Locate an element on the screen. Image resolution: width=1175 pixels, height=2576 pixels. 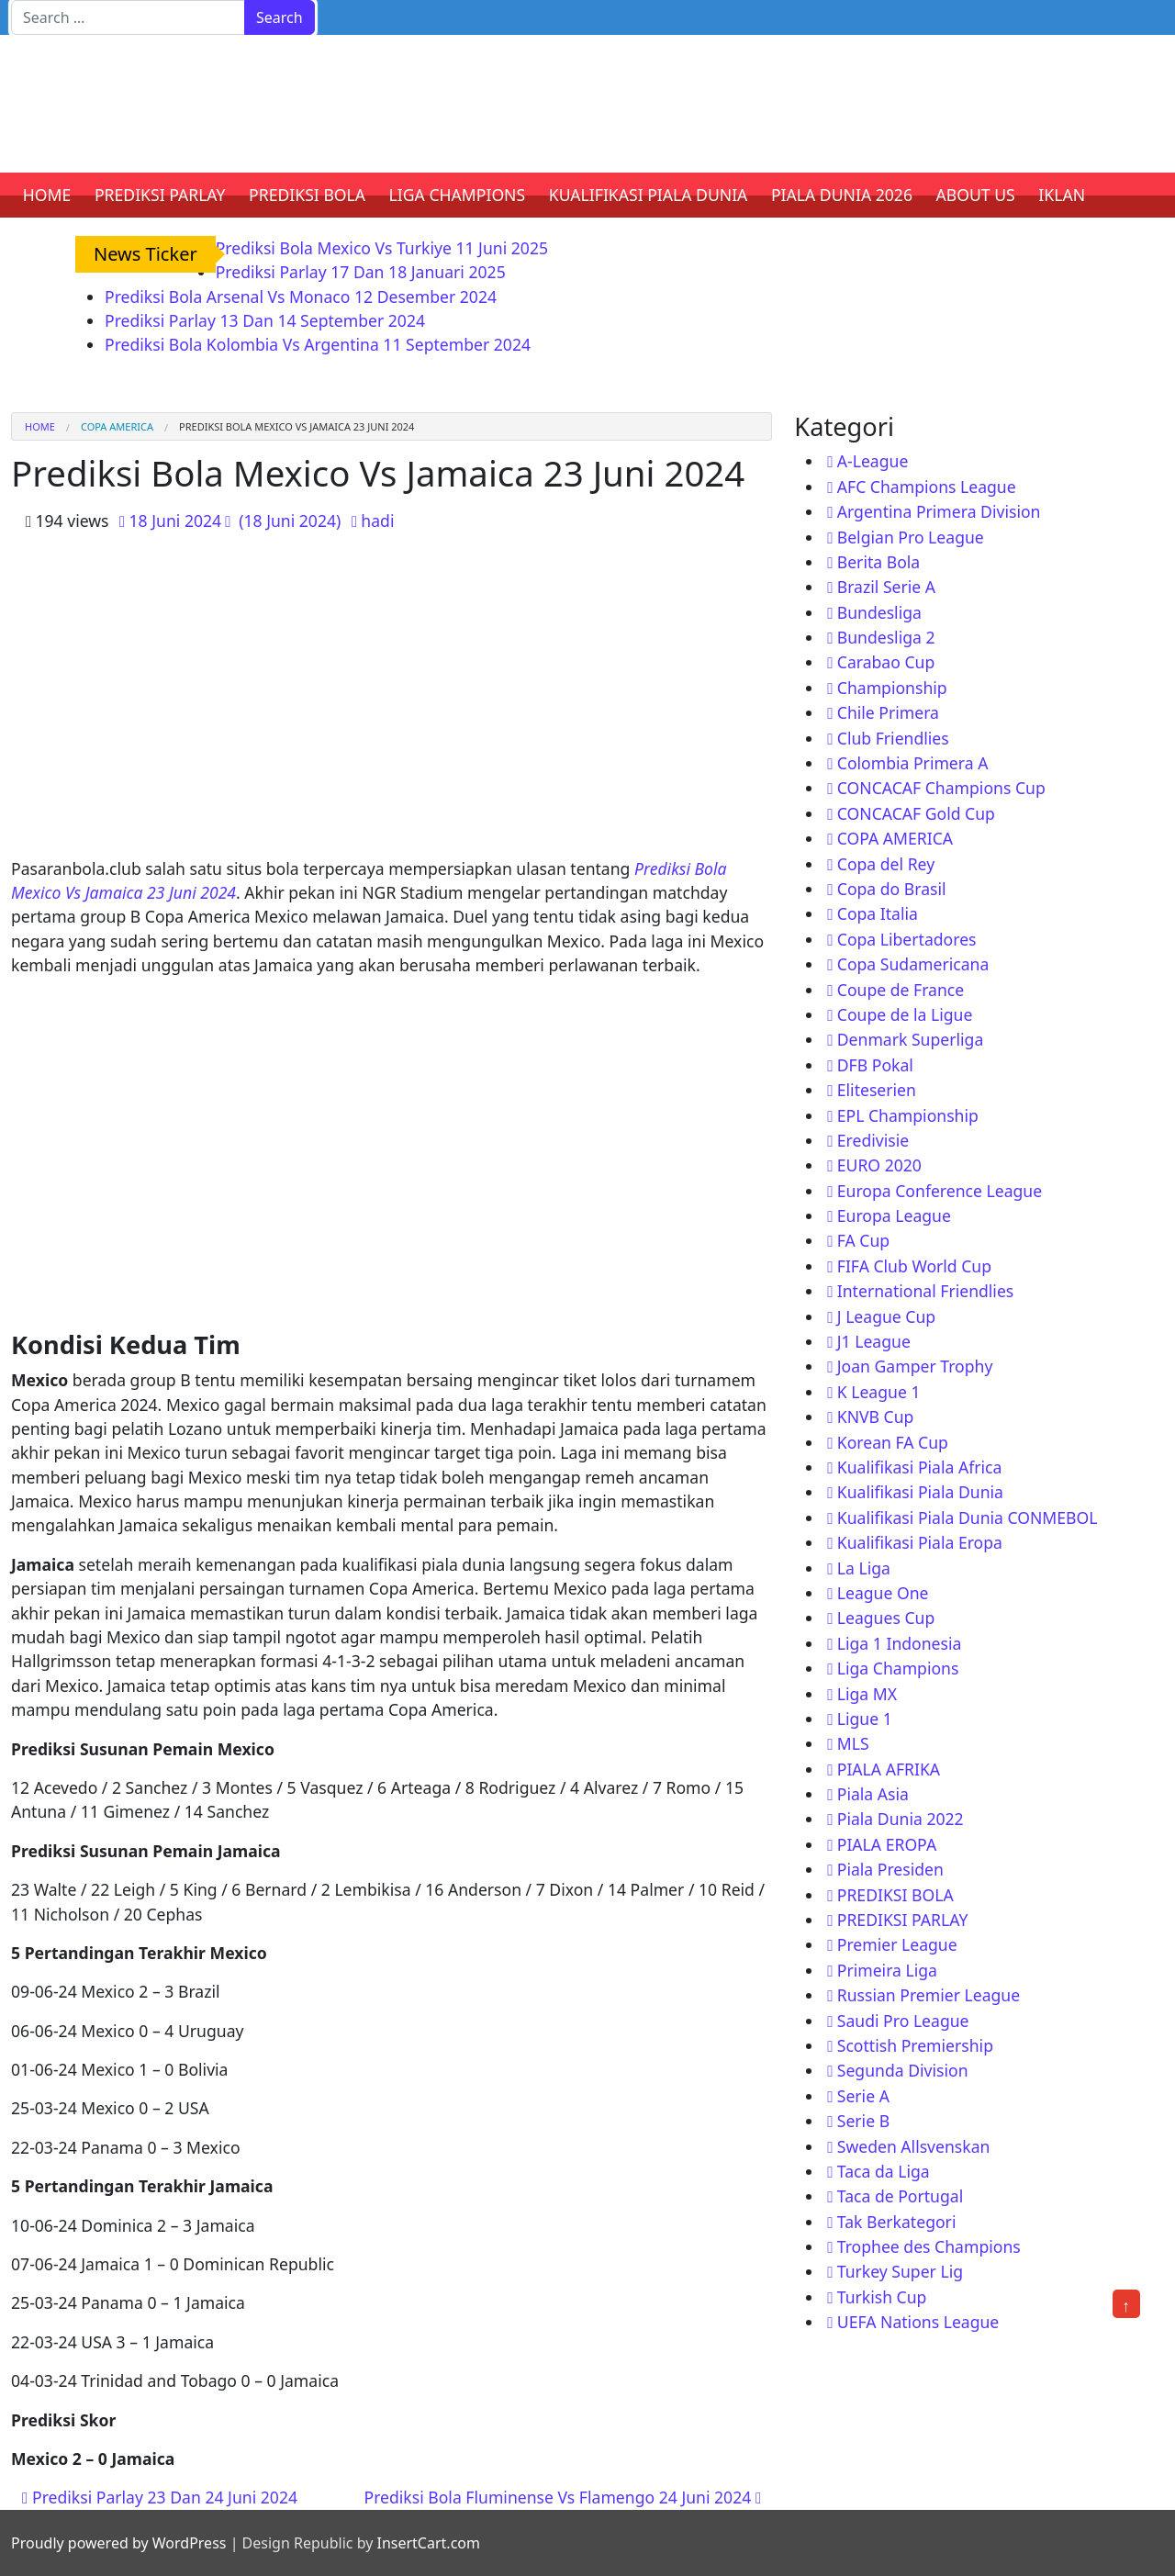
Copa Italia is located at coordinates (877, 913).